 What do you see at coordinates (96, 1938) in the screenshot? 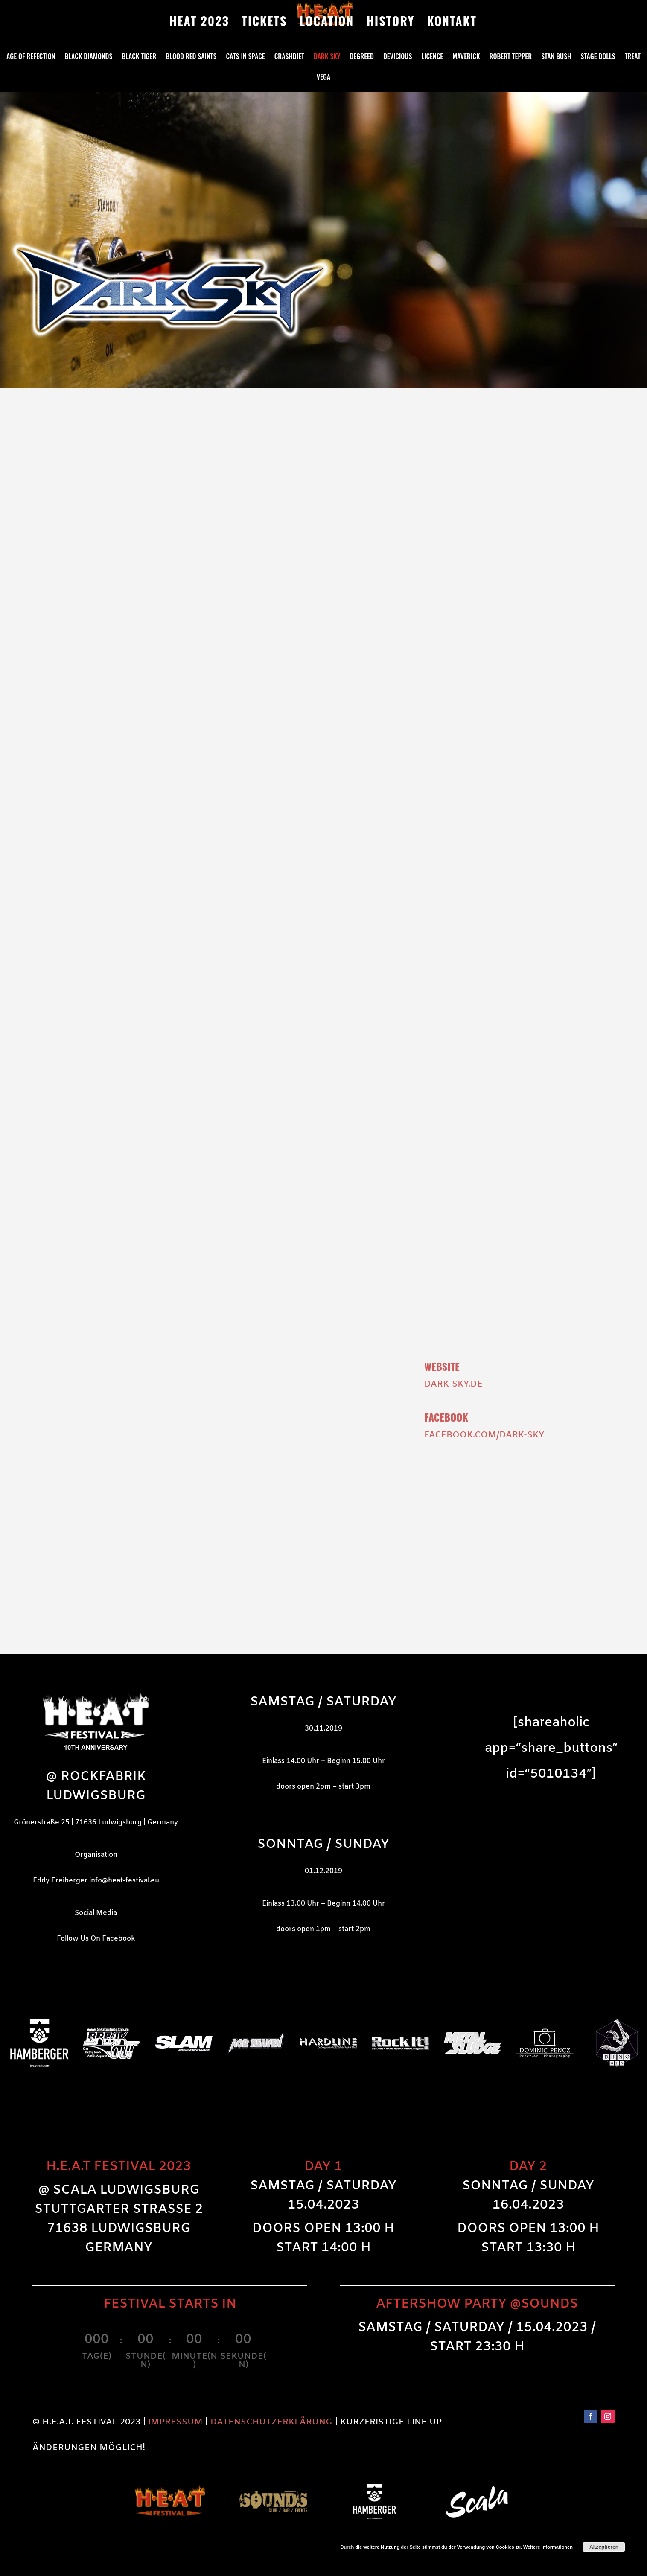
I see `Follow Us On Facebook` at bounding box center [96, 1938].